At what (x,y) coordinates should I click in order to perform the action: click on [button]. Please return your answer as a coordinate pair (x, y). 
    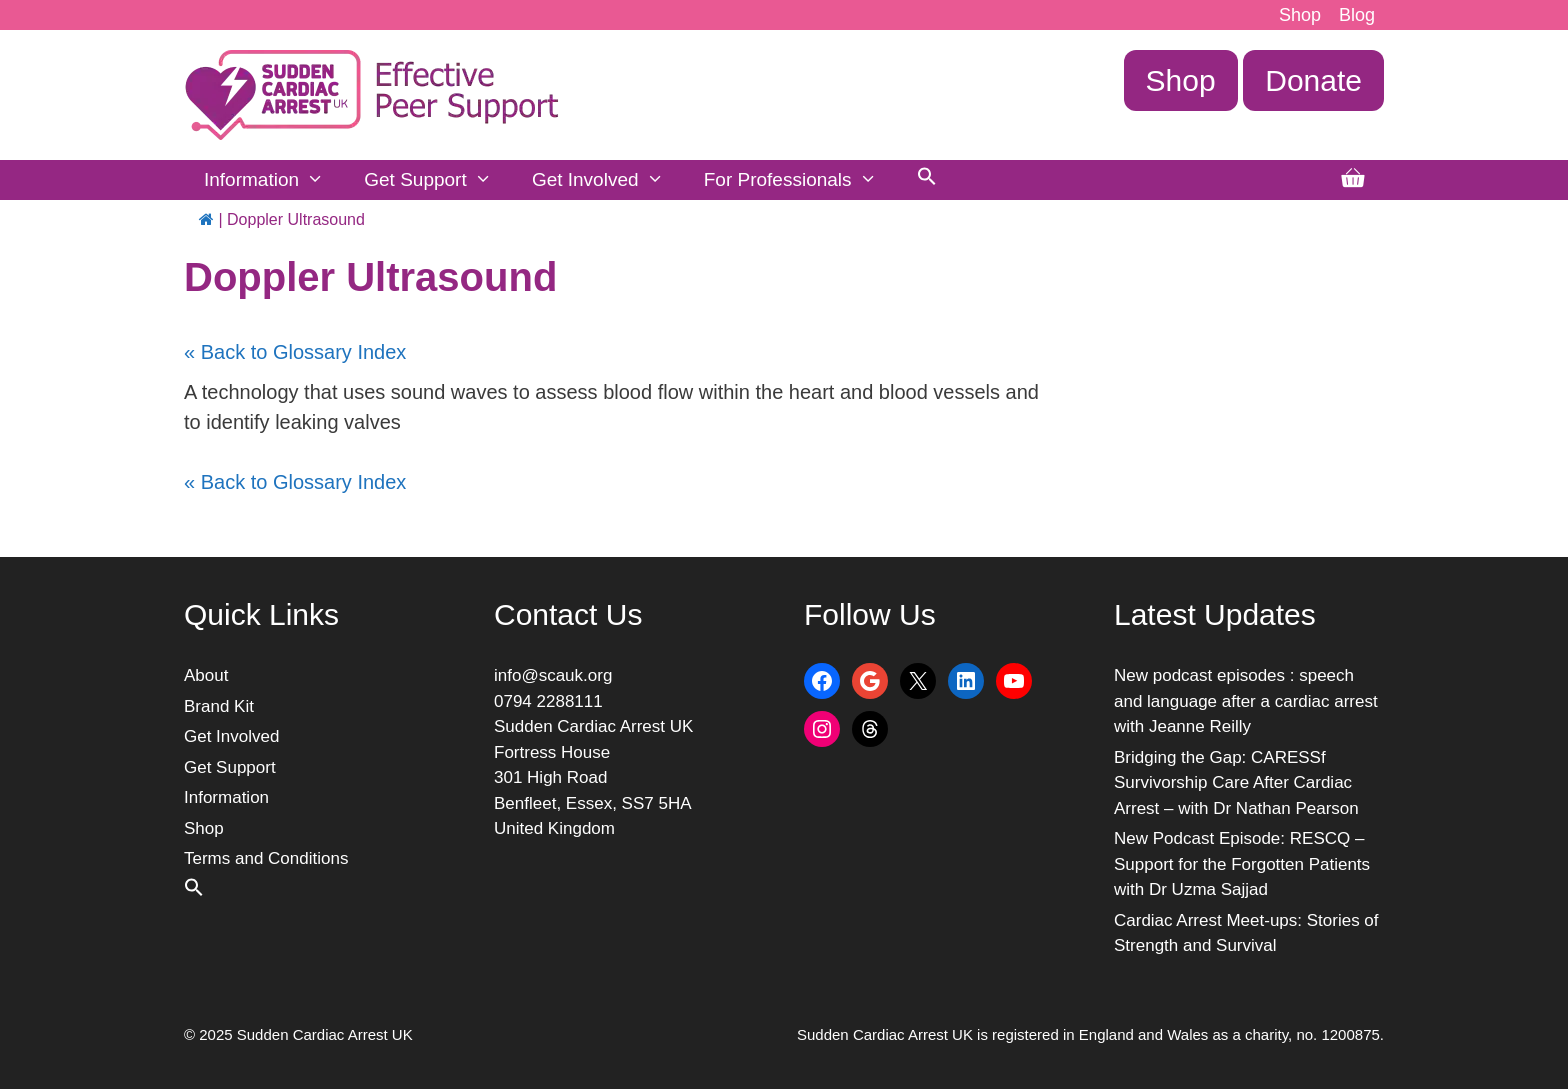
    Looking at the image, I should click on (927, 180).